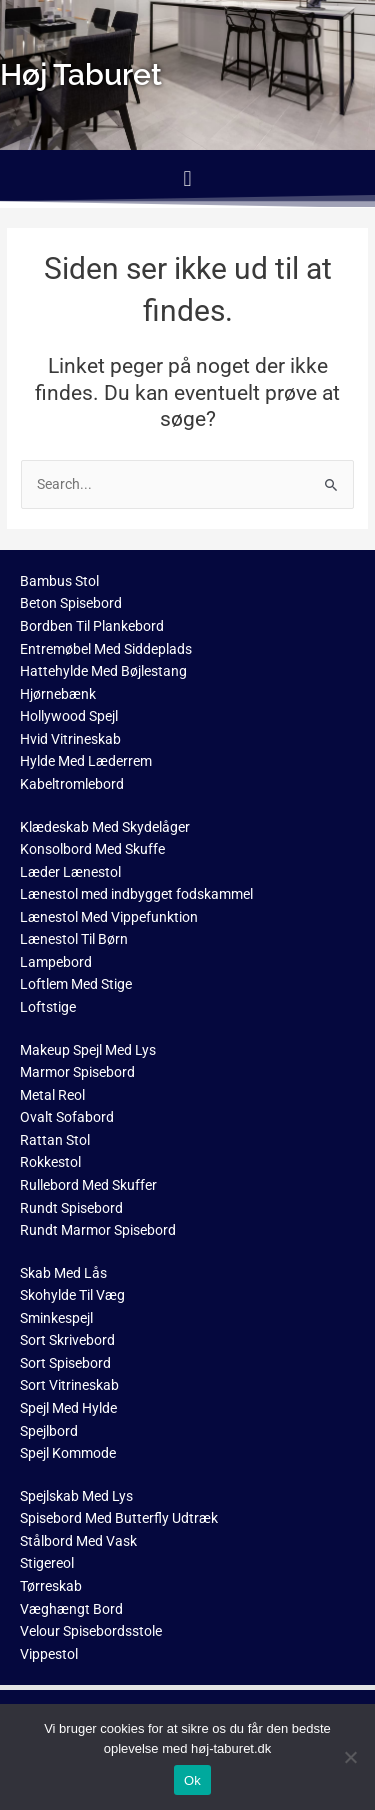 The image size is (375, 1810). What do you see at coordinates (119, 1518) in the screenshot?
I see `Spisebord Med Butterfly Udtræk` at bounding box center [119, 1518].